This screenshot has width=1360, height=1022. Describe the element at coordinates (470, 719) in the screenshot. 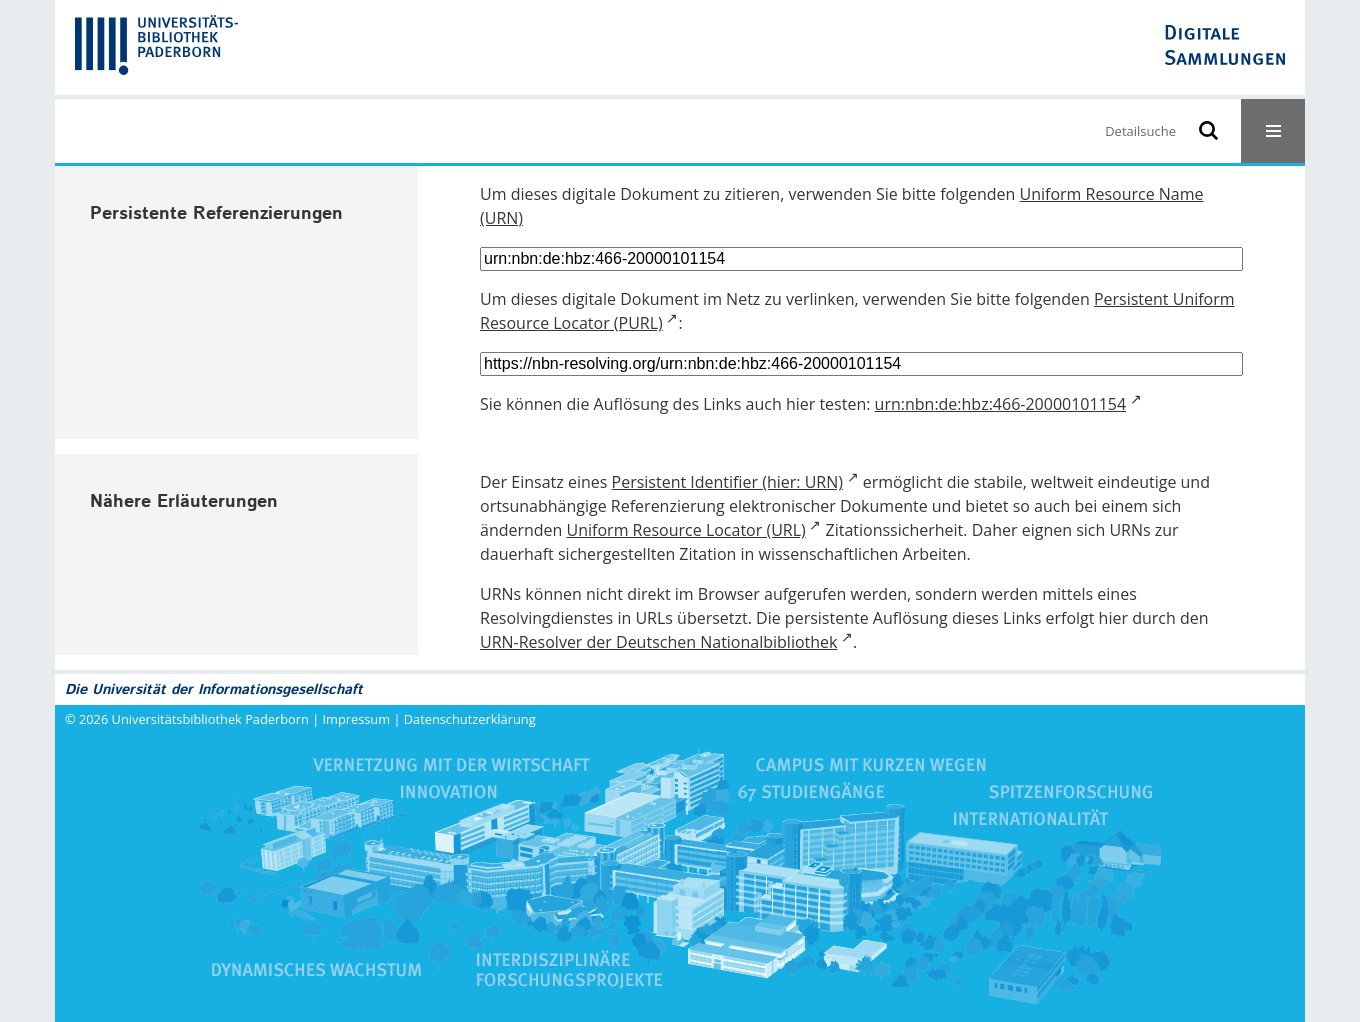

I see `Datenschutzerklärung` at that location.